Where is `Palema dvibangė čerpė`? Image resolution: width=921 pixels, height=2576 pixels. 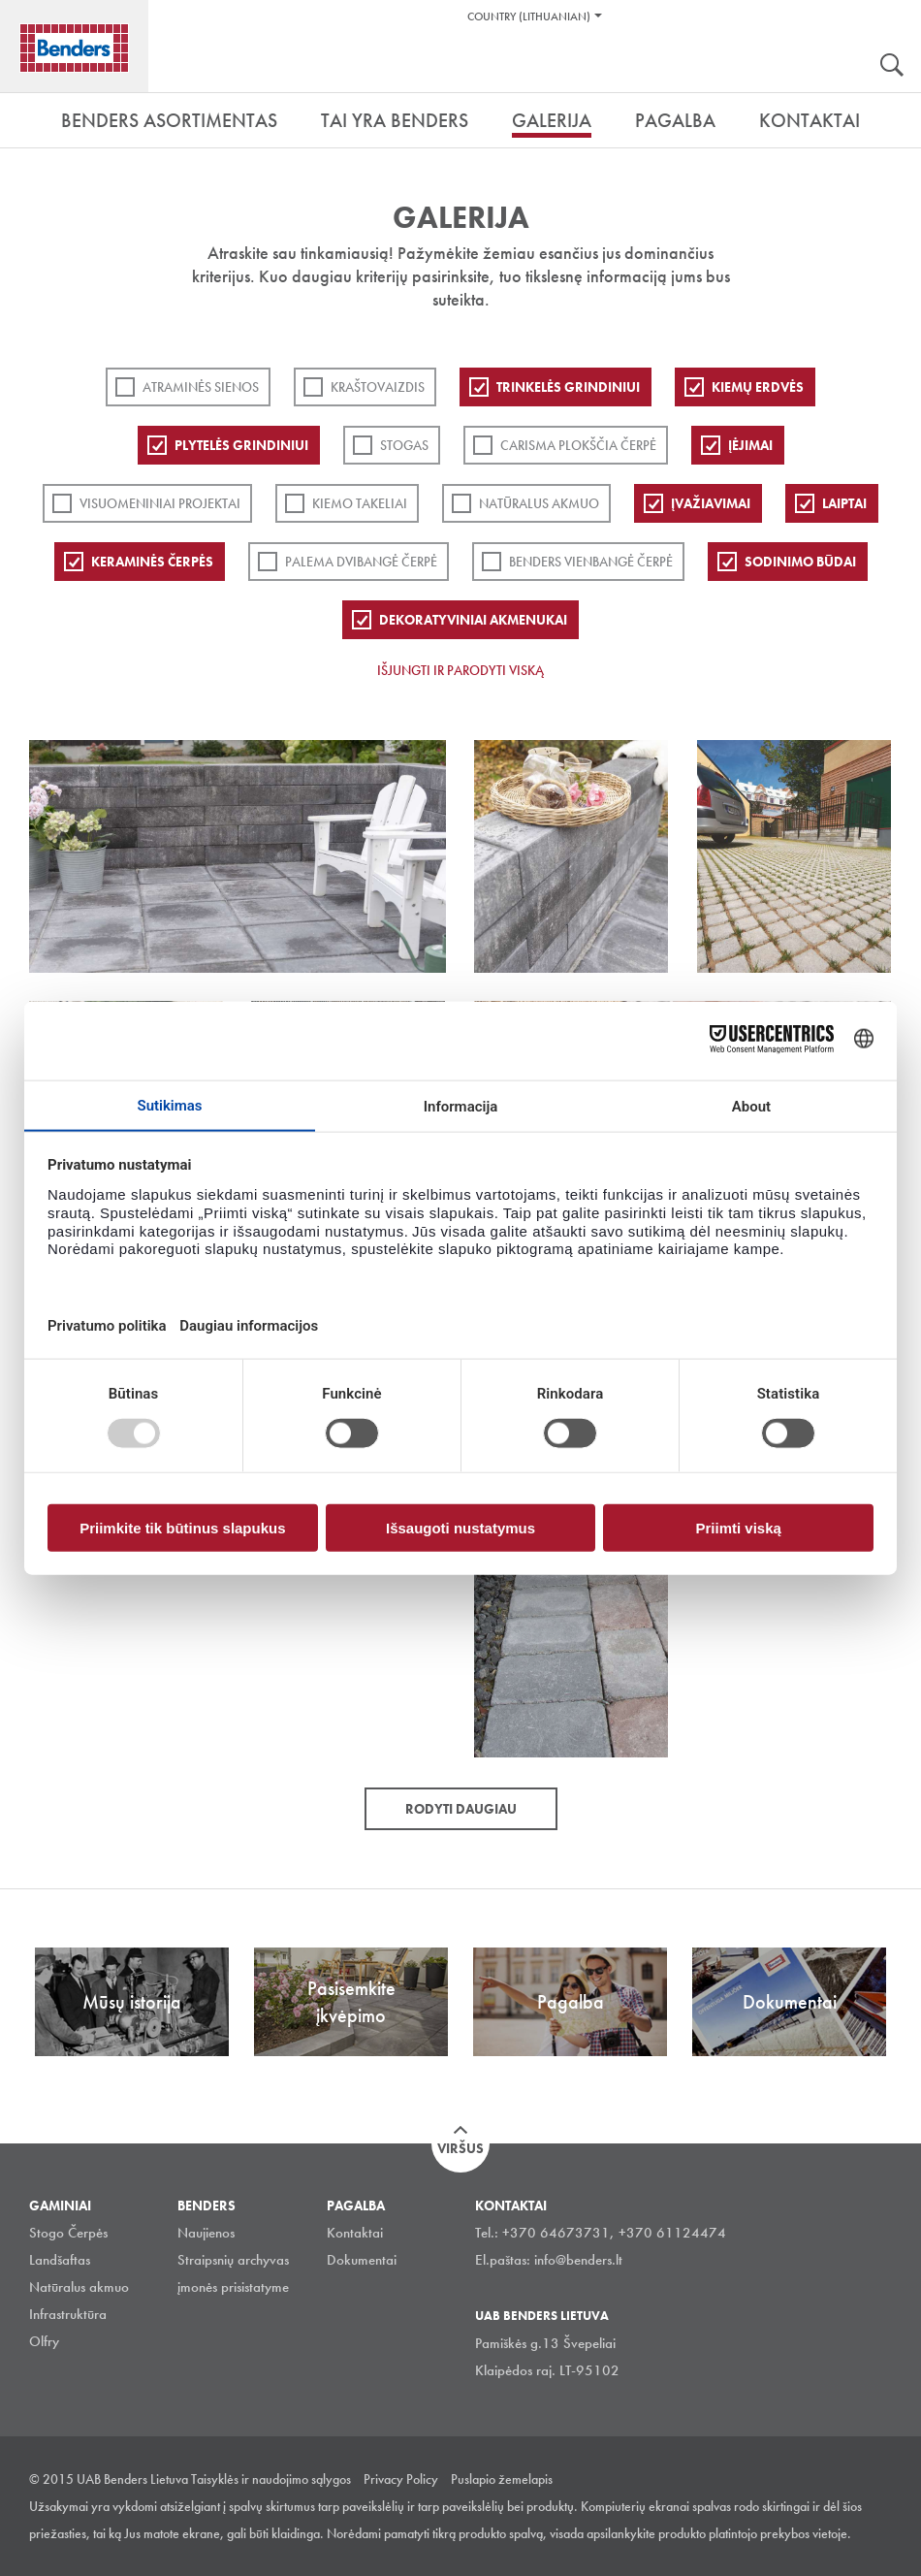 Palema dvibangė čerpė is located at coordinates (361, 561).